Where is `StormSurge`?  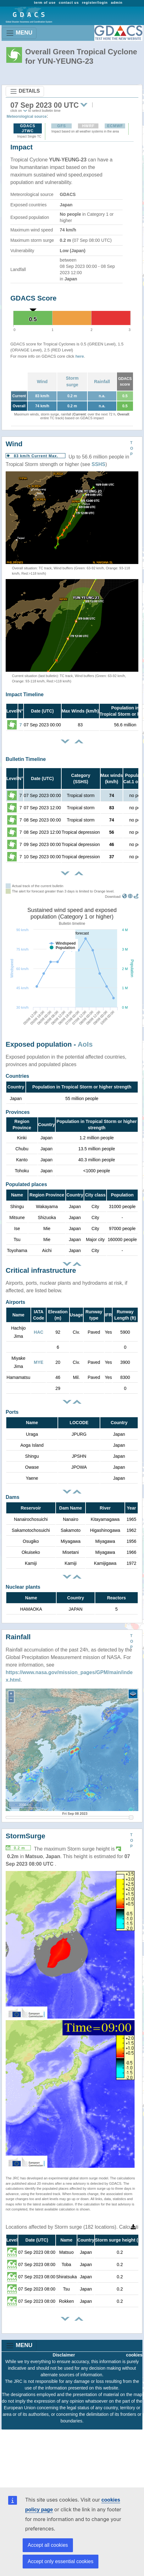
StormSurge is located at coordinates (25, 1836).